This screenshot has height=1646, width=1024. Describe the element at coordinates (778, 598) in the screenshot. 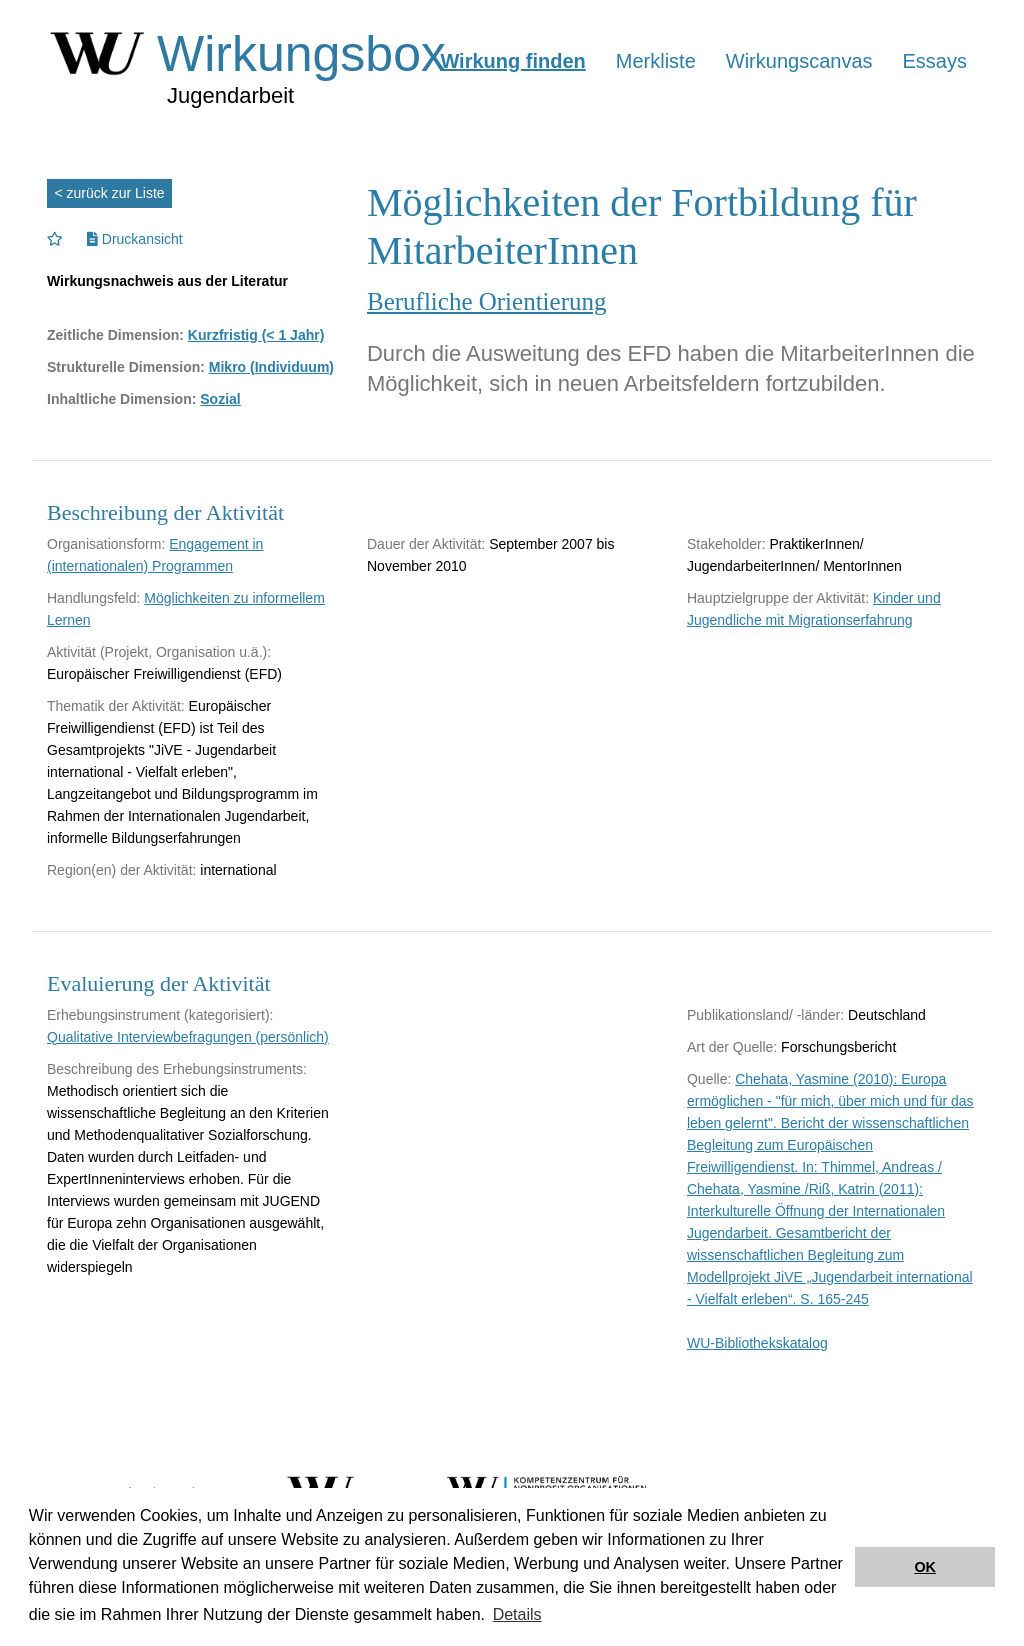

I see `Hauptzielgruppe der Aktivität:` at that location.